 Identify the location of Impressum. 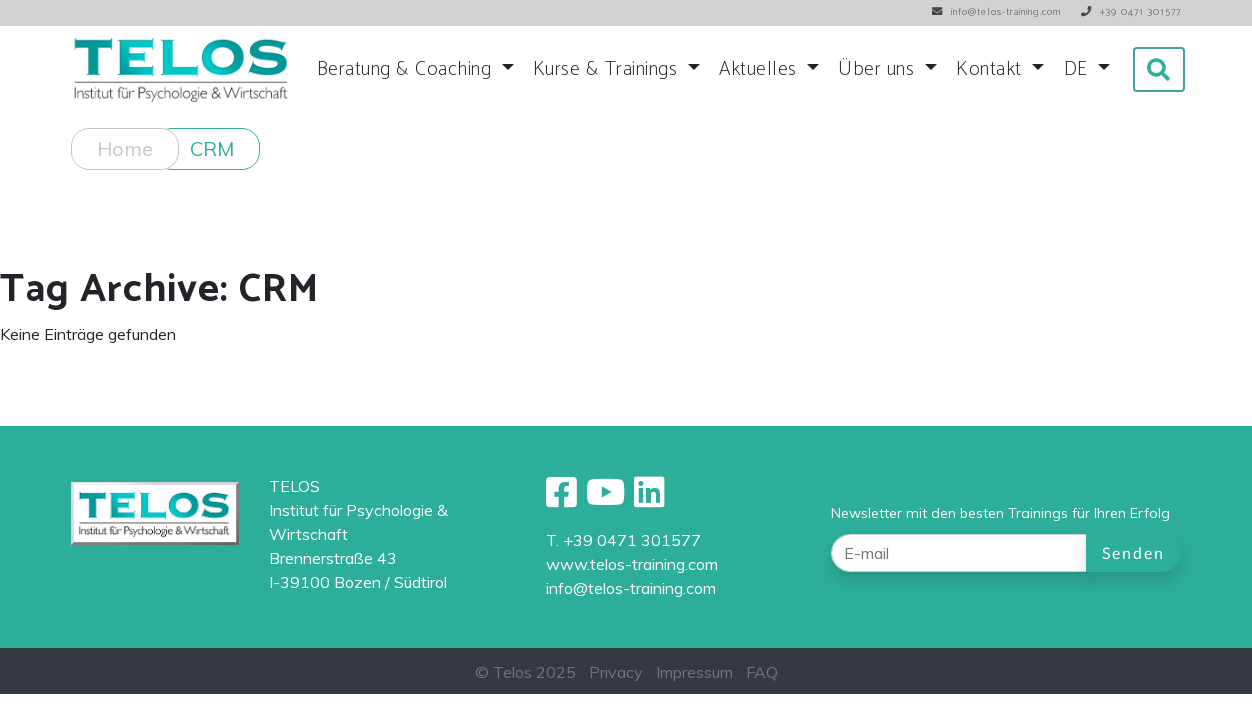
(694, 672).